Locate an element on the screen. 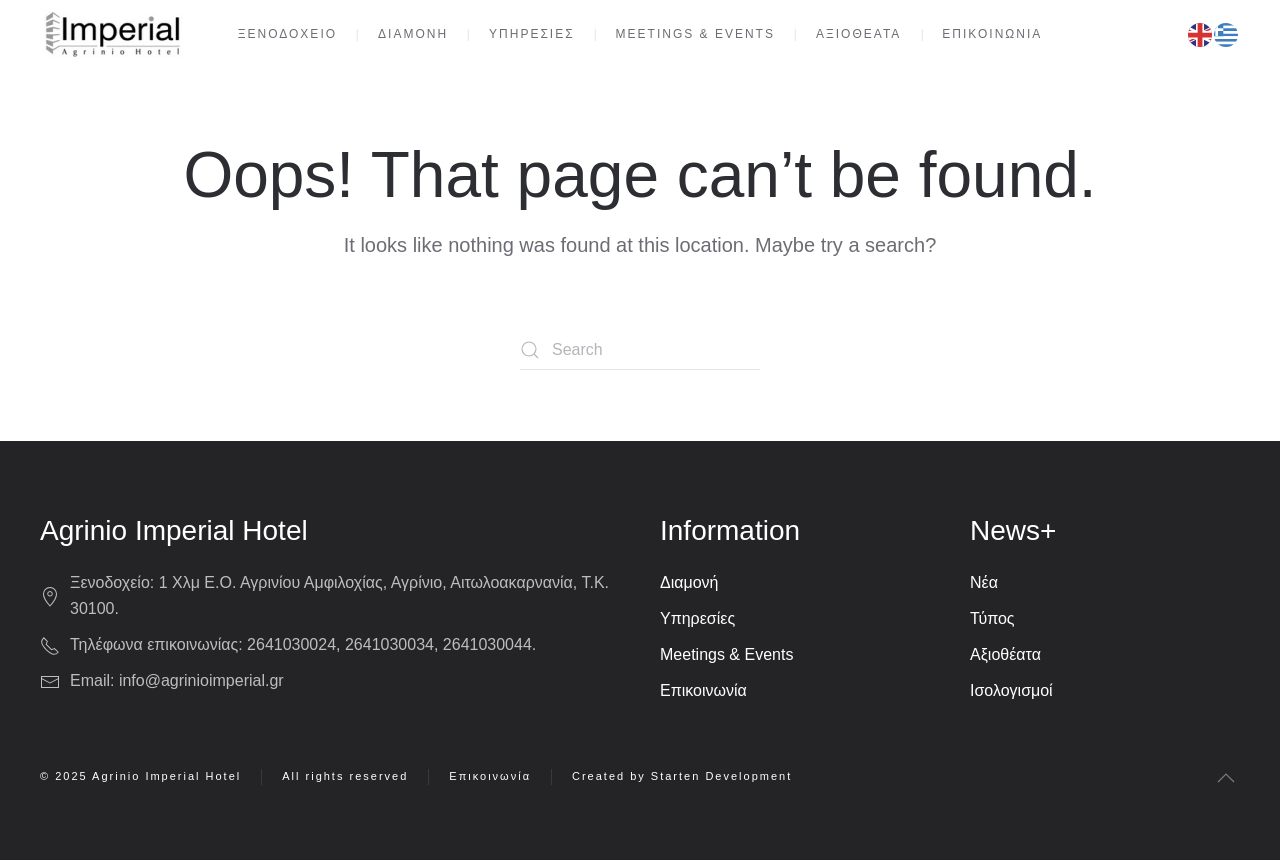  Επικοινωνία is located at coordinates (703, 690).